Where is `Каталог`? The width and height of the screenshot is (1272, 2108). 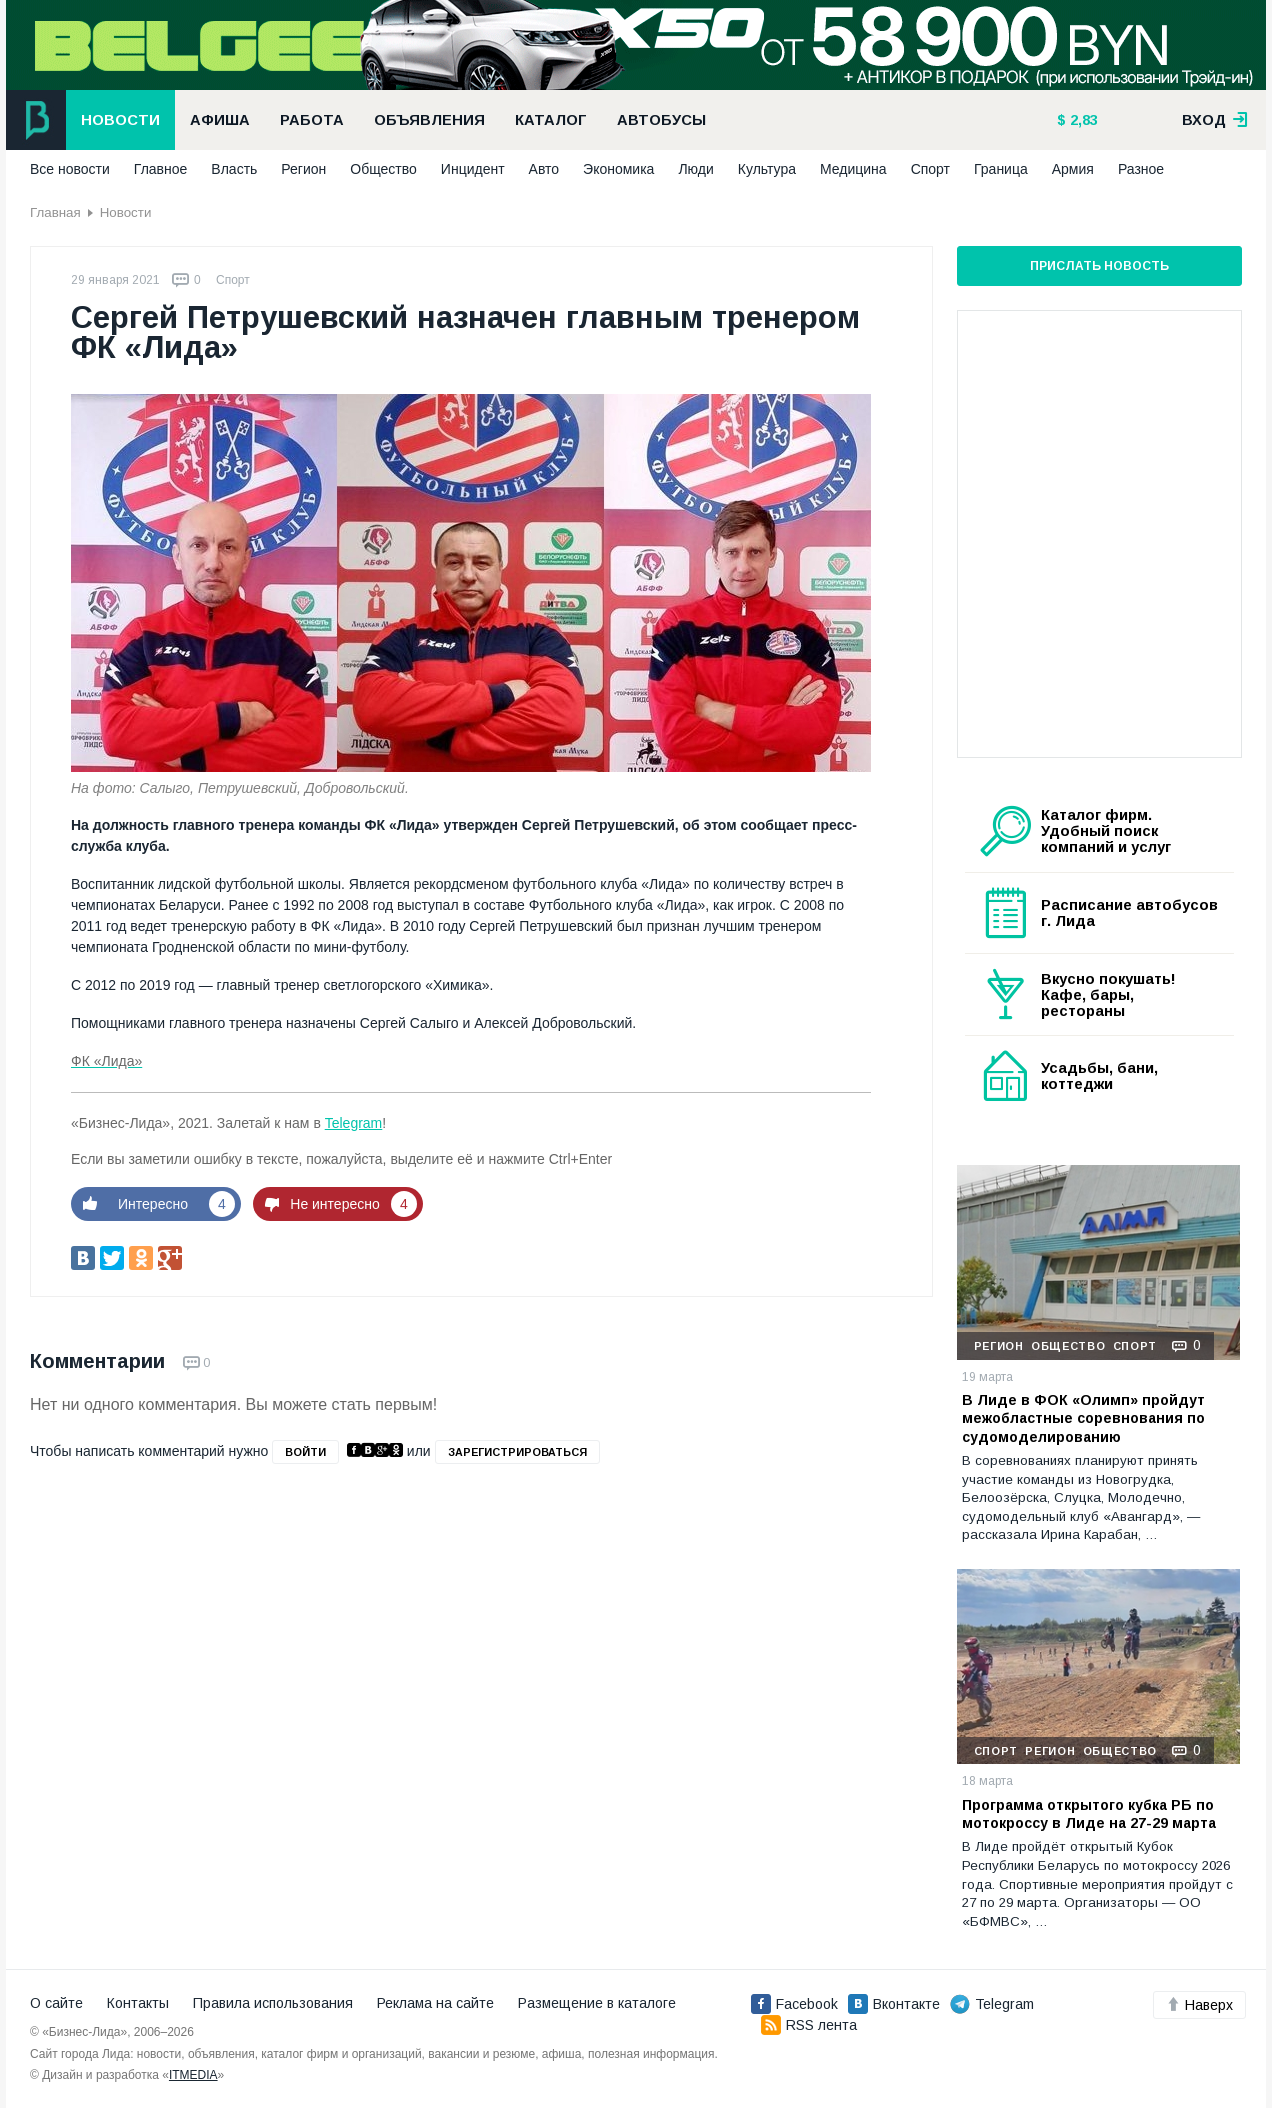
Каталог is located at coordinates (551, 120).